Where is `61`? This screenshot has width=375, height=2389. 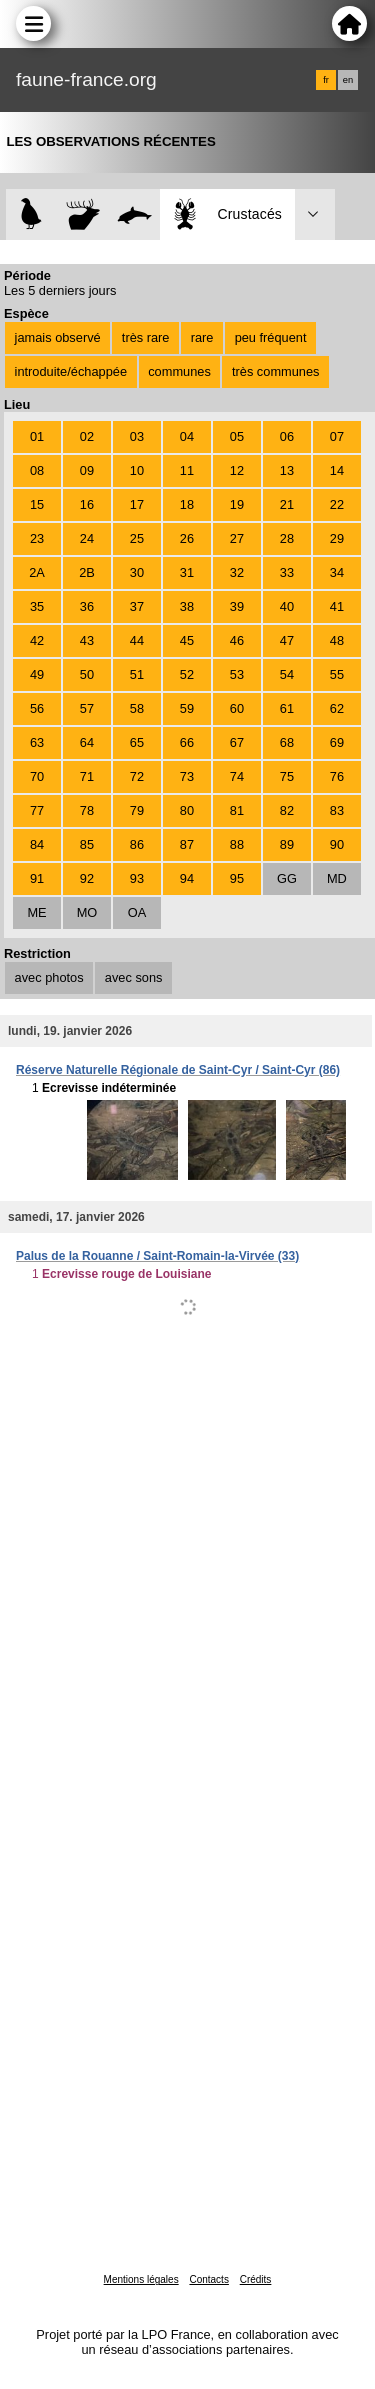
61 is located at coordinates (287, 708).